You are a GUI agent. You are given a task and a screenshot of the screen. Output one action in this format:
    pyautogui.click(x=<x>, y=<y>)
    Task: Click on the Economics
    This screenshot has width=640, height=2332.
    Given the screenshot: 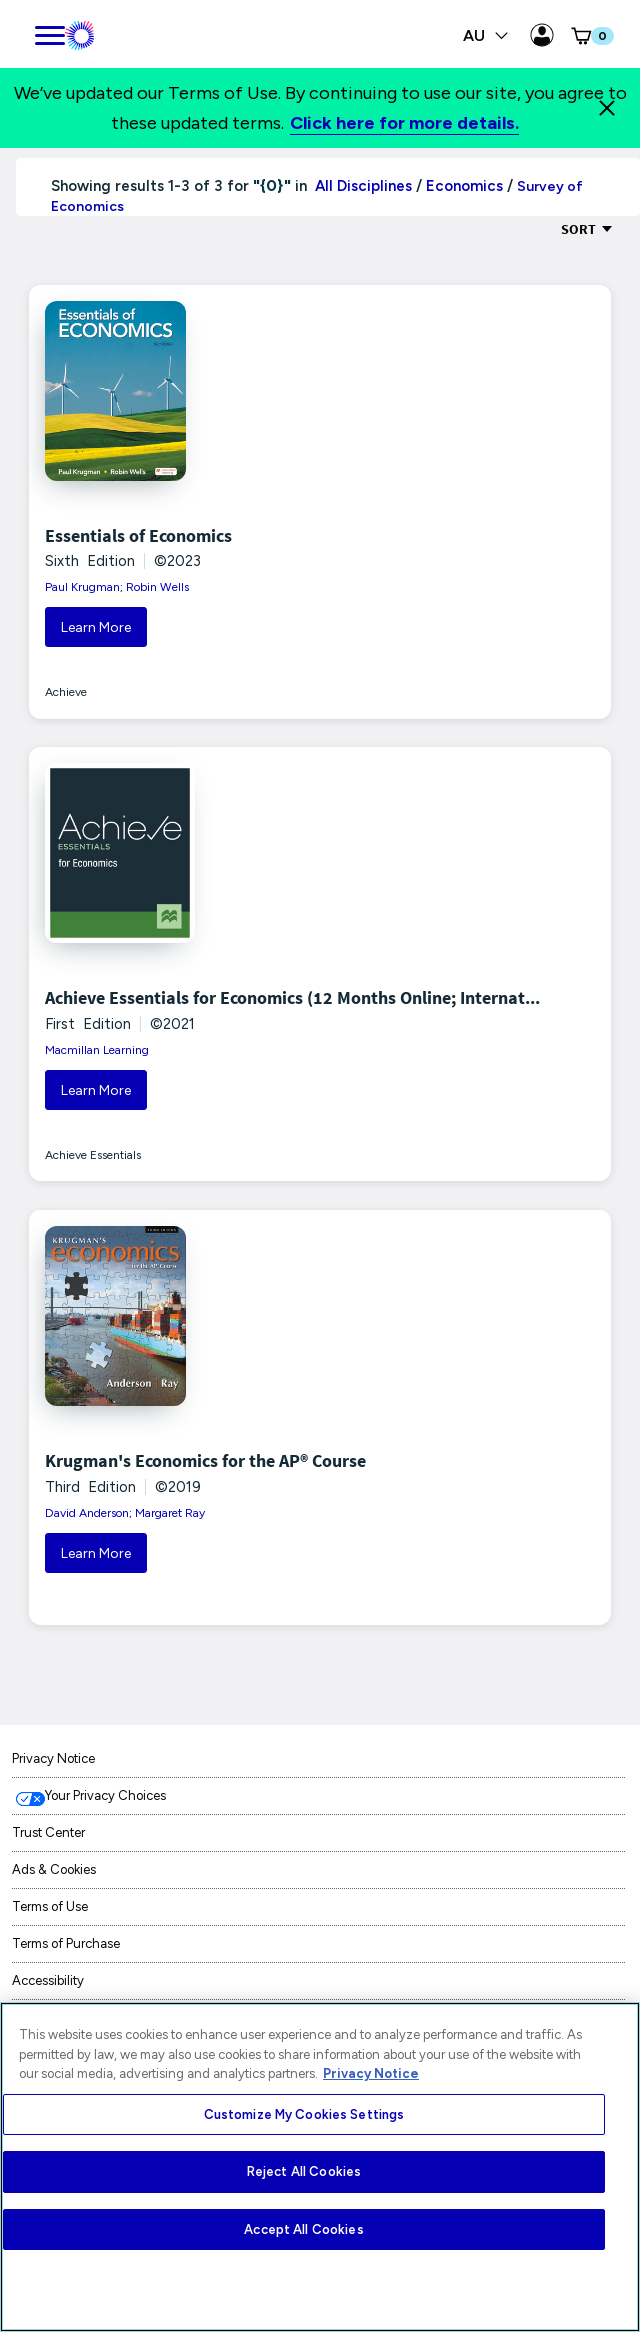 What is the action you would take?
    pyautogui.click(x=464, y=186)
    